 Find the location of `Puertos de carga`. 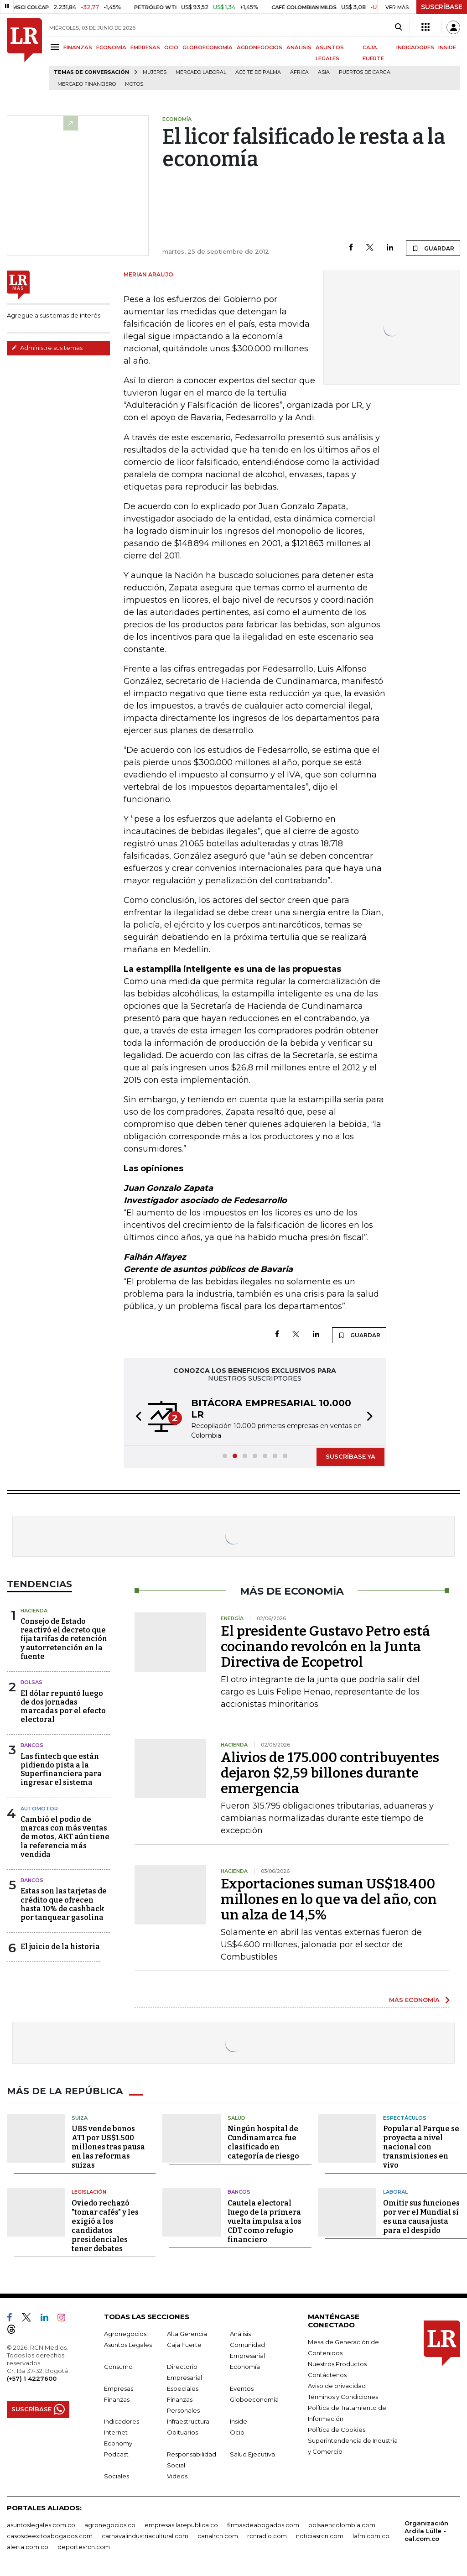

Puertos de carga is located at coordinates (364, 72).